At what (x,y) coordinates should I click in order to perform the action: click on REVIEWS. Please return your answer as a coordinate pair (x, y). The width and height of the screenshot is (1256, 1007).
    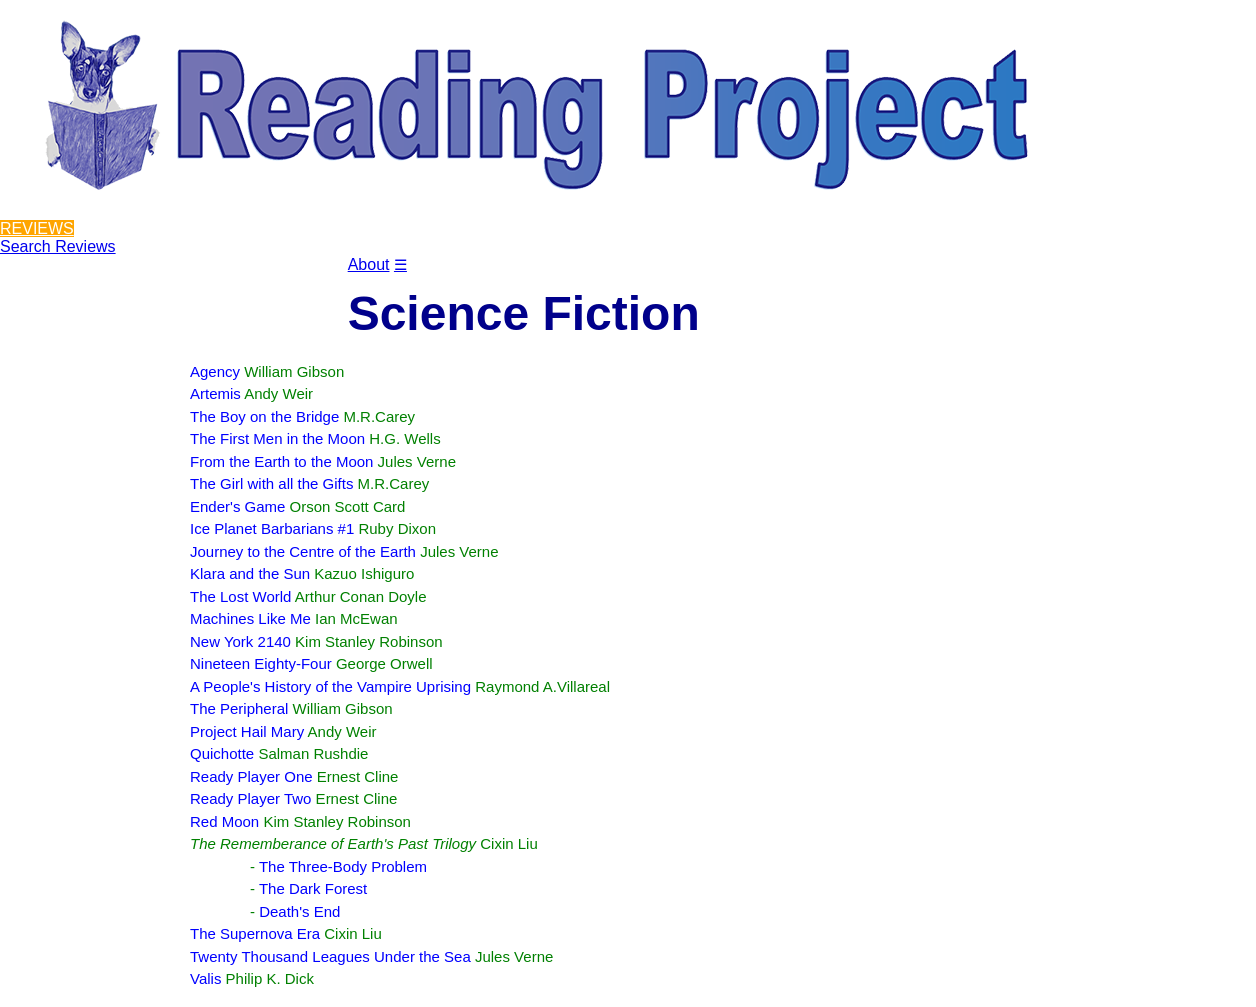
    Looking at the image, I should click on (37, 228).